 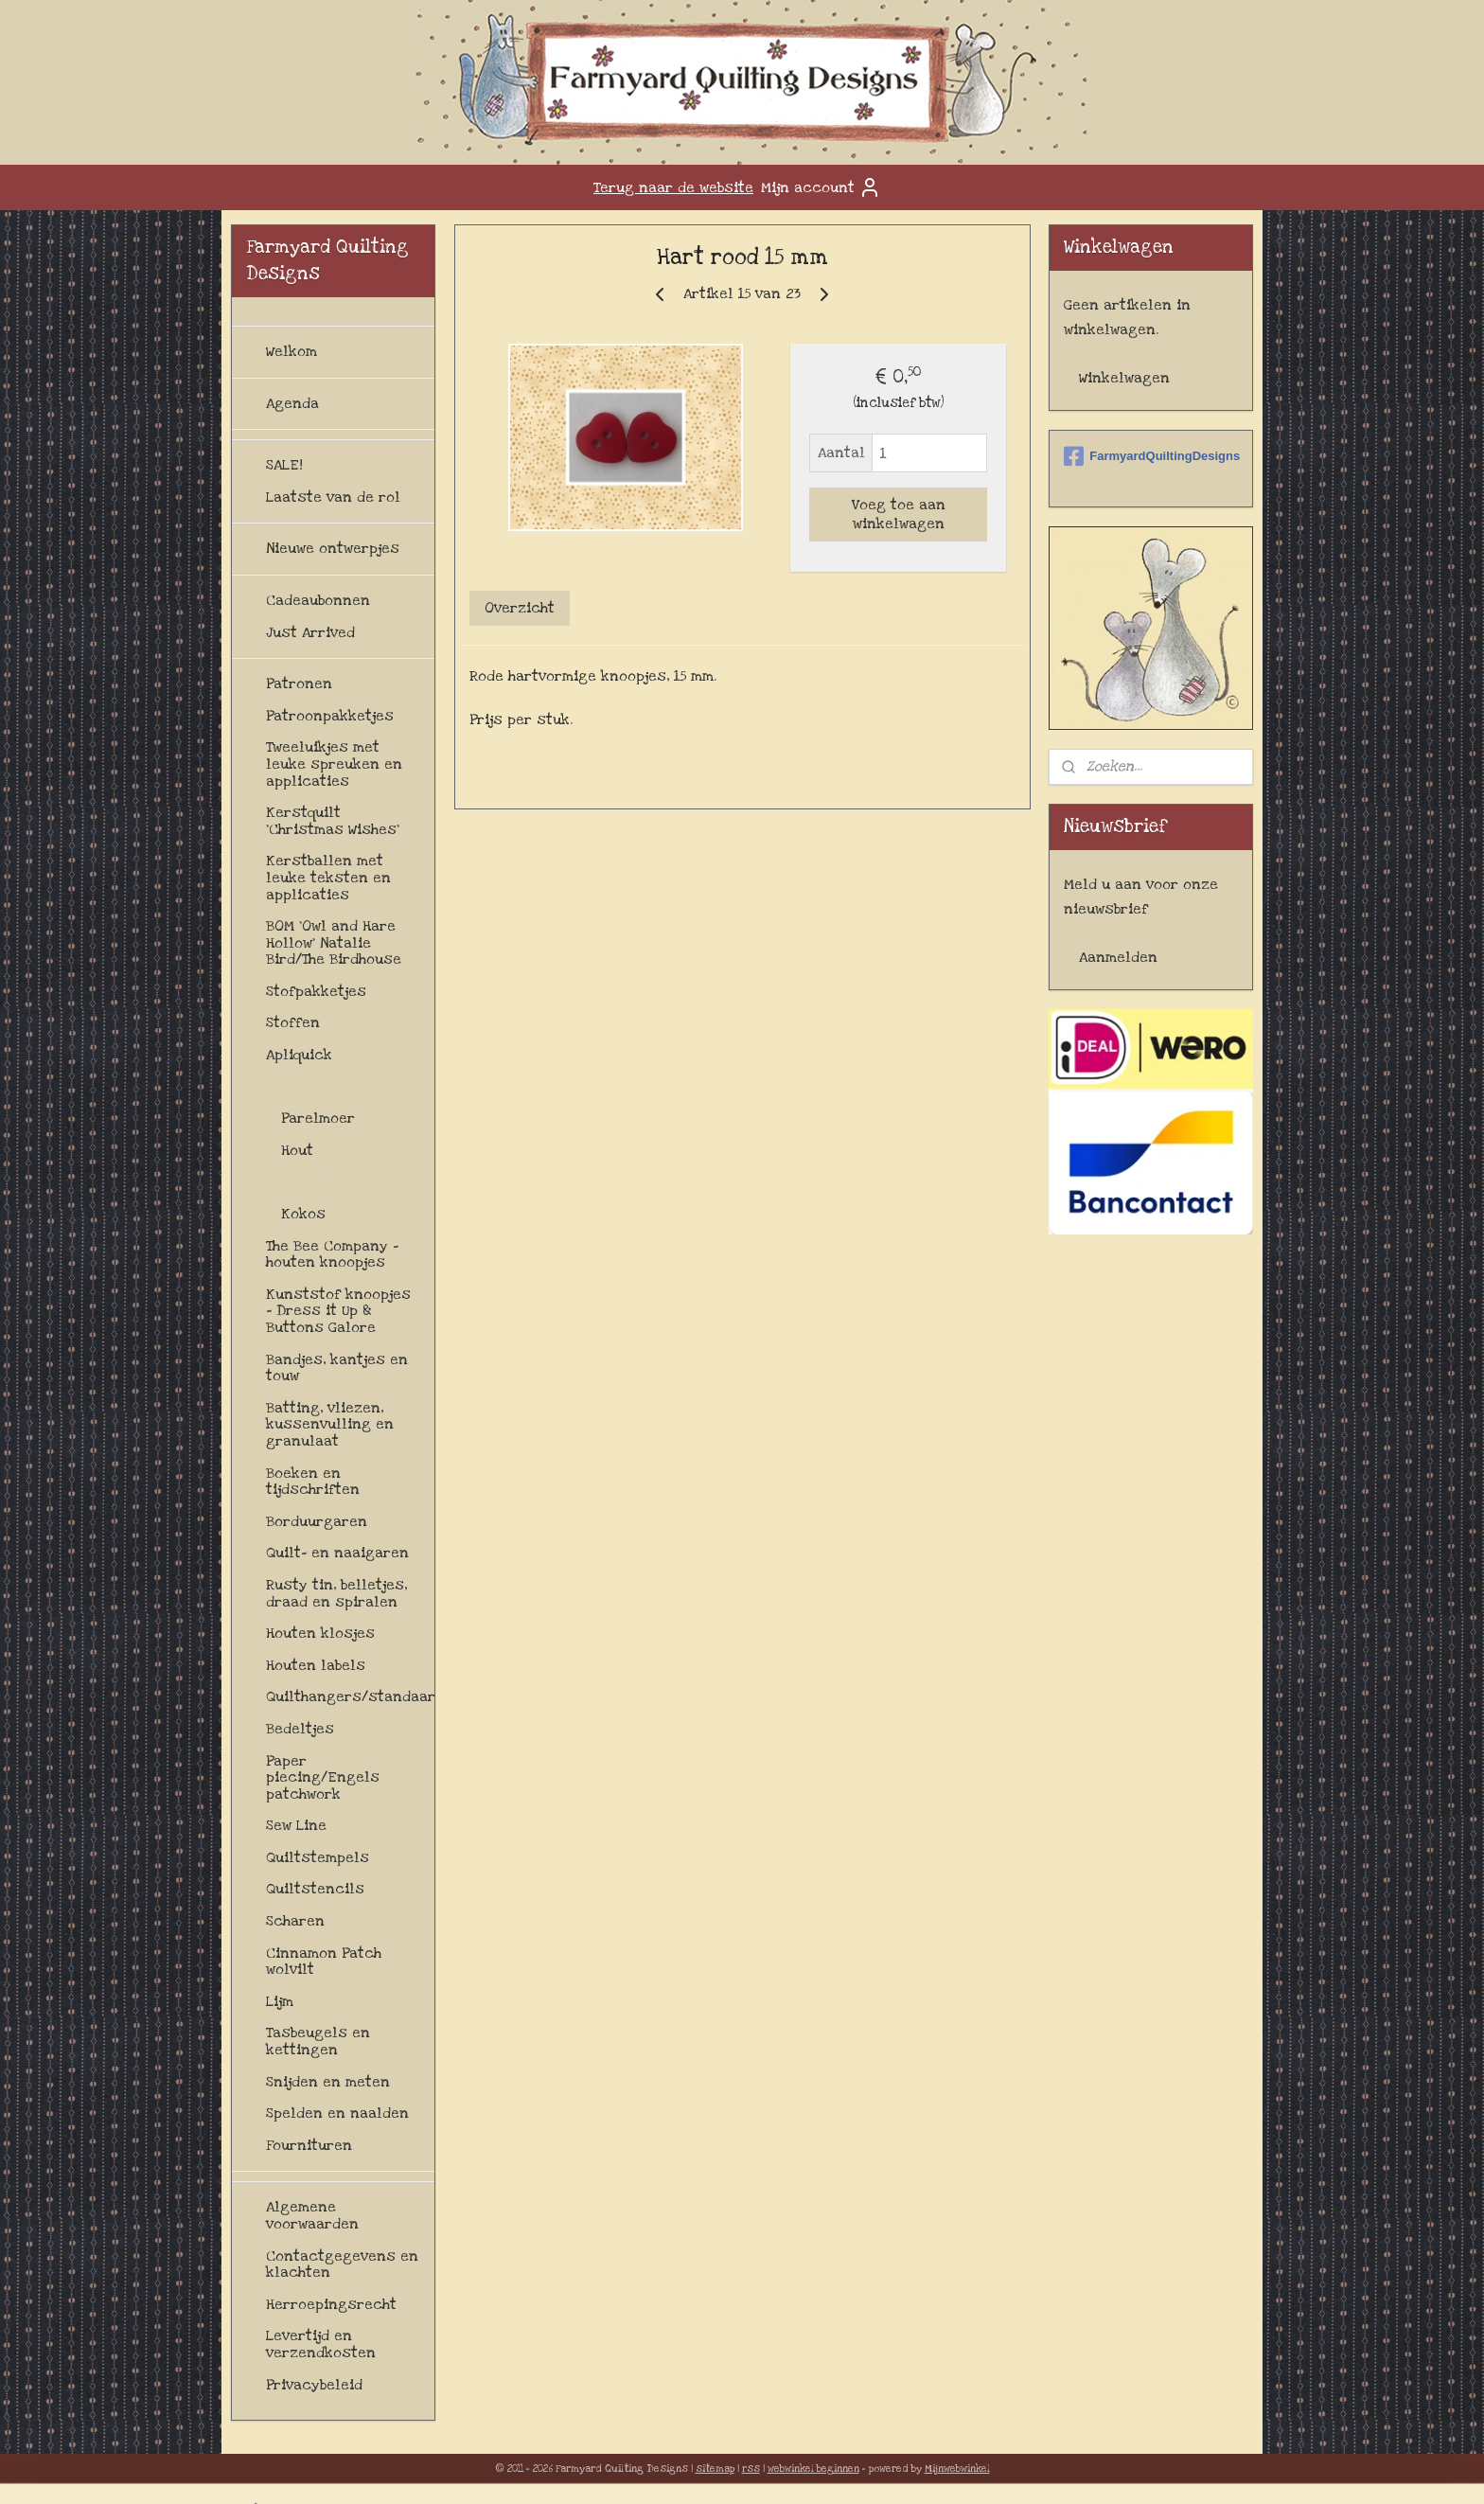 What do you see at coordinates (821, 187) in the screenshot?
I see `Mijn account` at bounding box center [821, 187].